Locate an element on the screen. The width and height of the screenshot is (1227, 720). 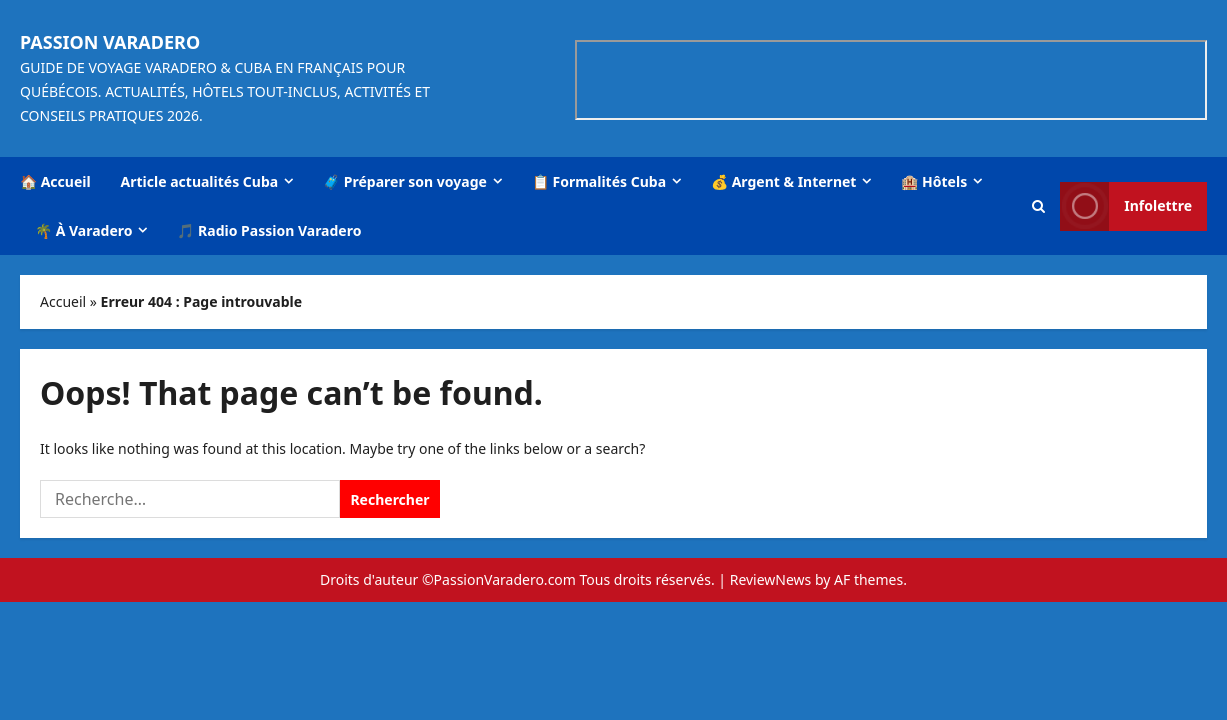
Infolettre [View Infolettre] is located at coordinates (1126, 205).